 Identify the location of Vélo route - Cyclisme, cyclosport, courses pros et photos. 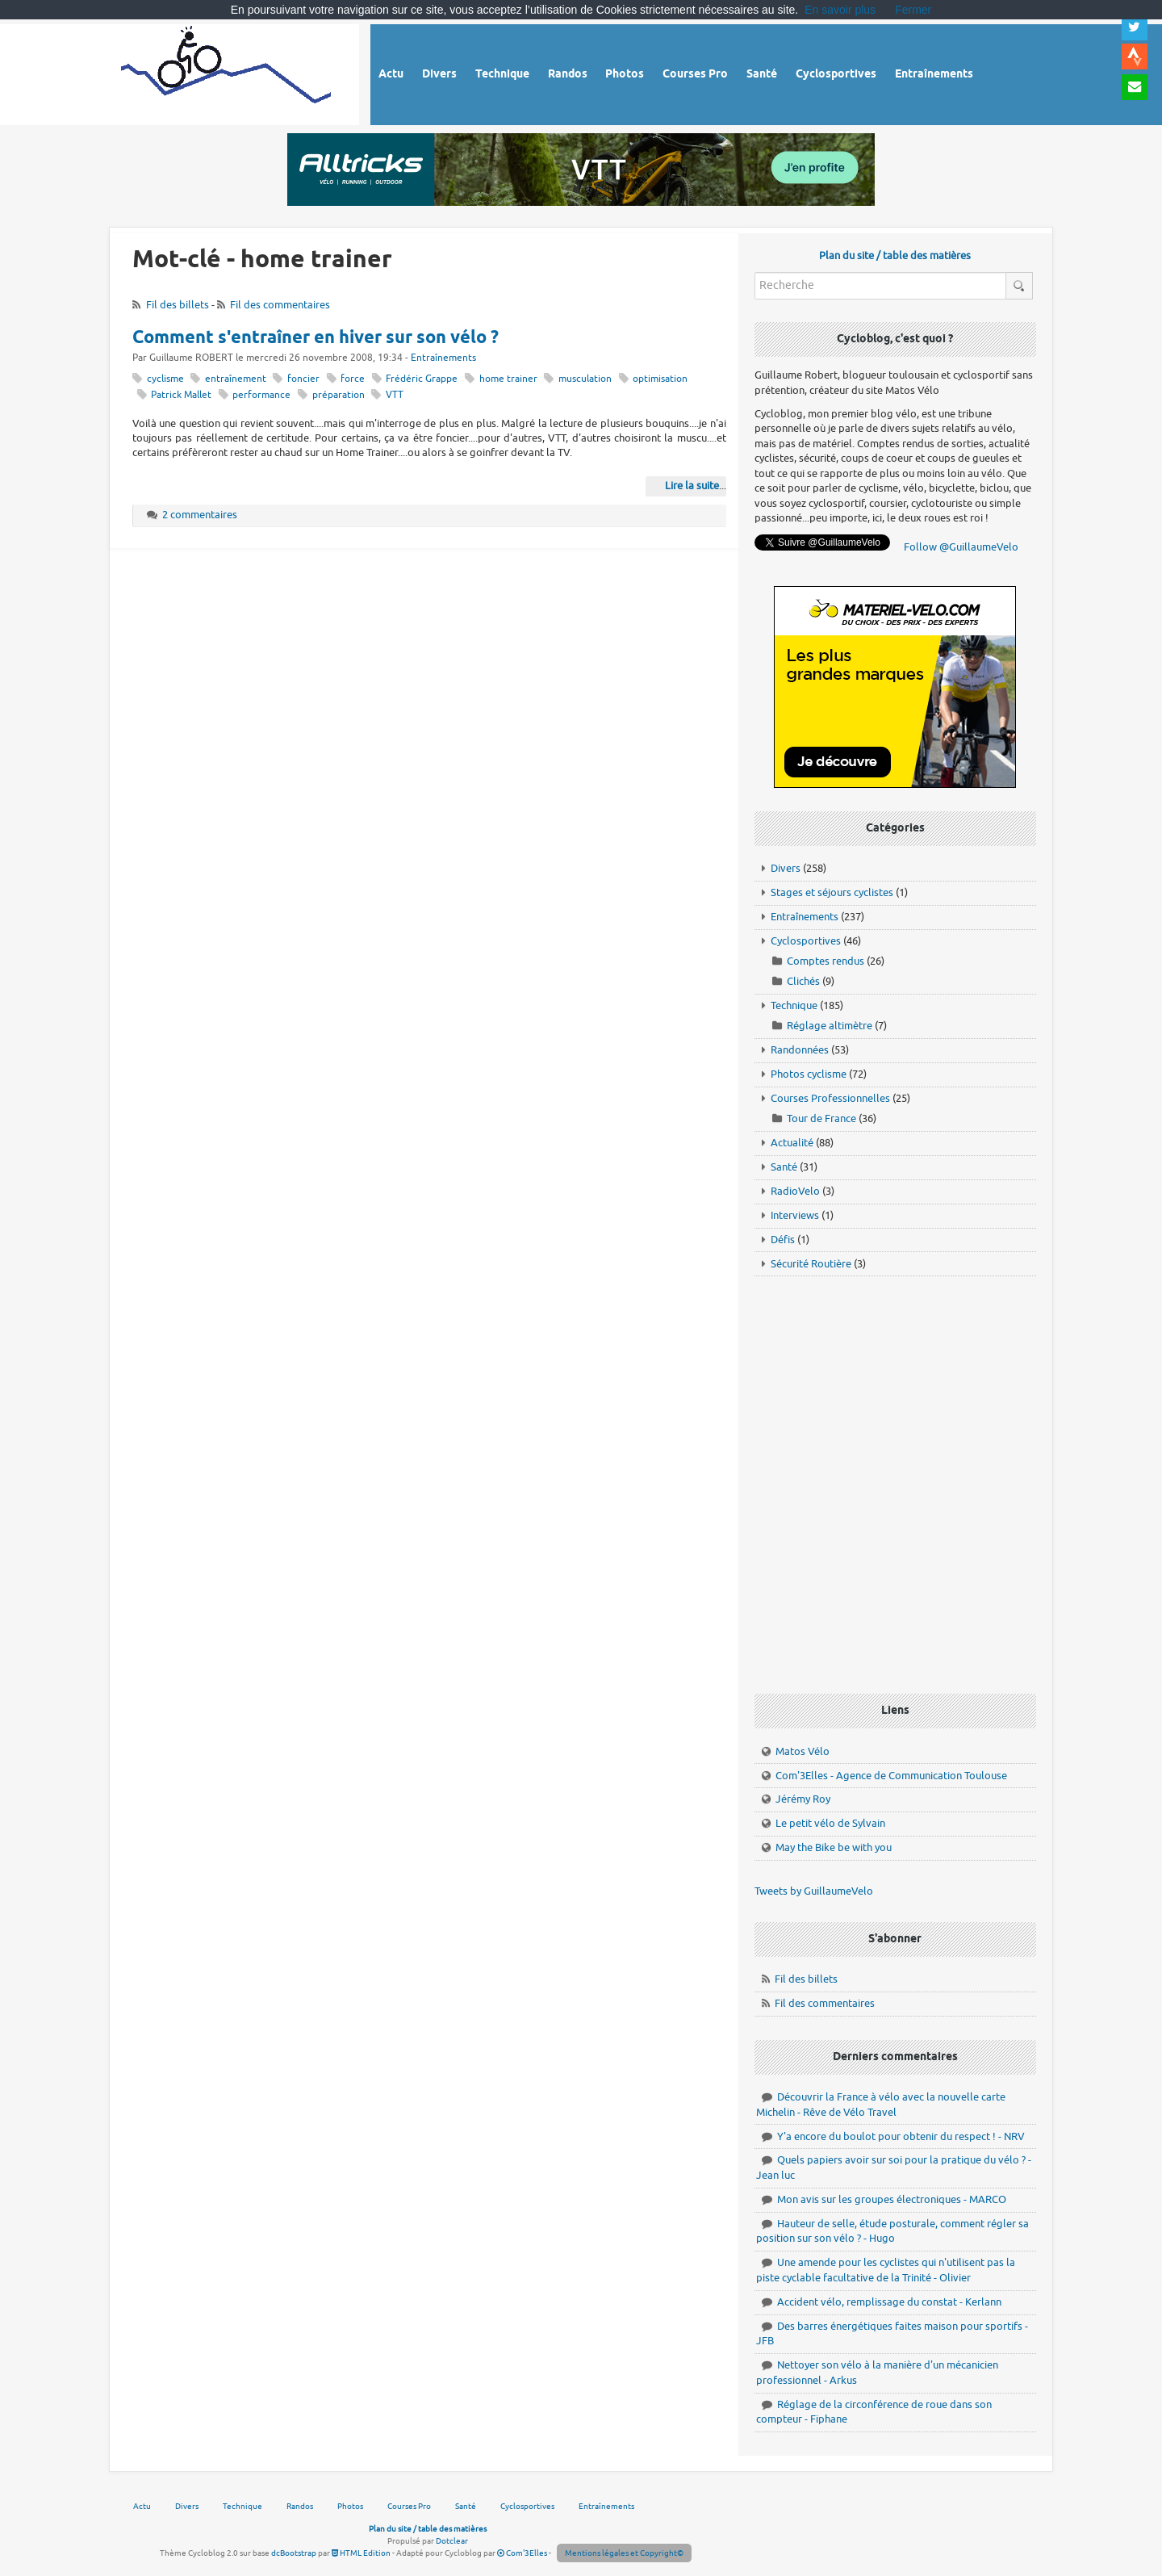
(227, 72).